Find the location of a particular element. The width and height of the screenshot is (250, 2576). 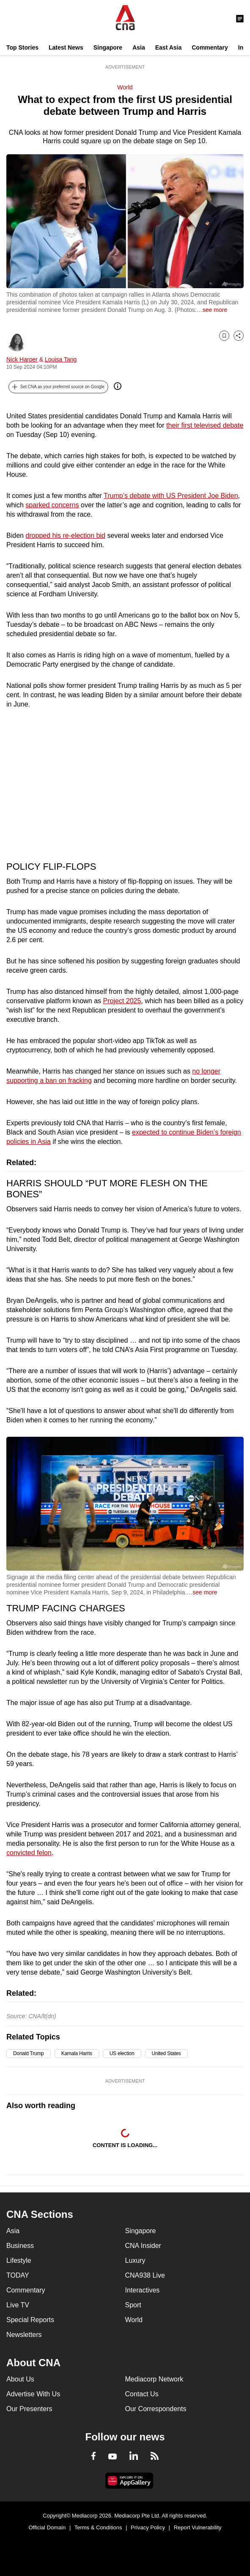

Newsletters is located at coordinates (24, 2334).